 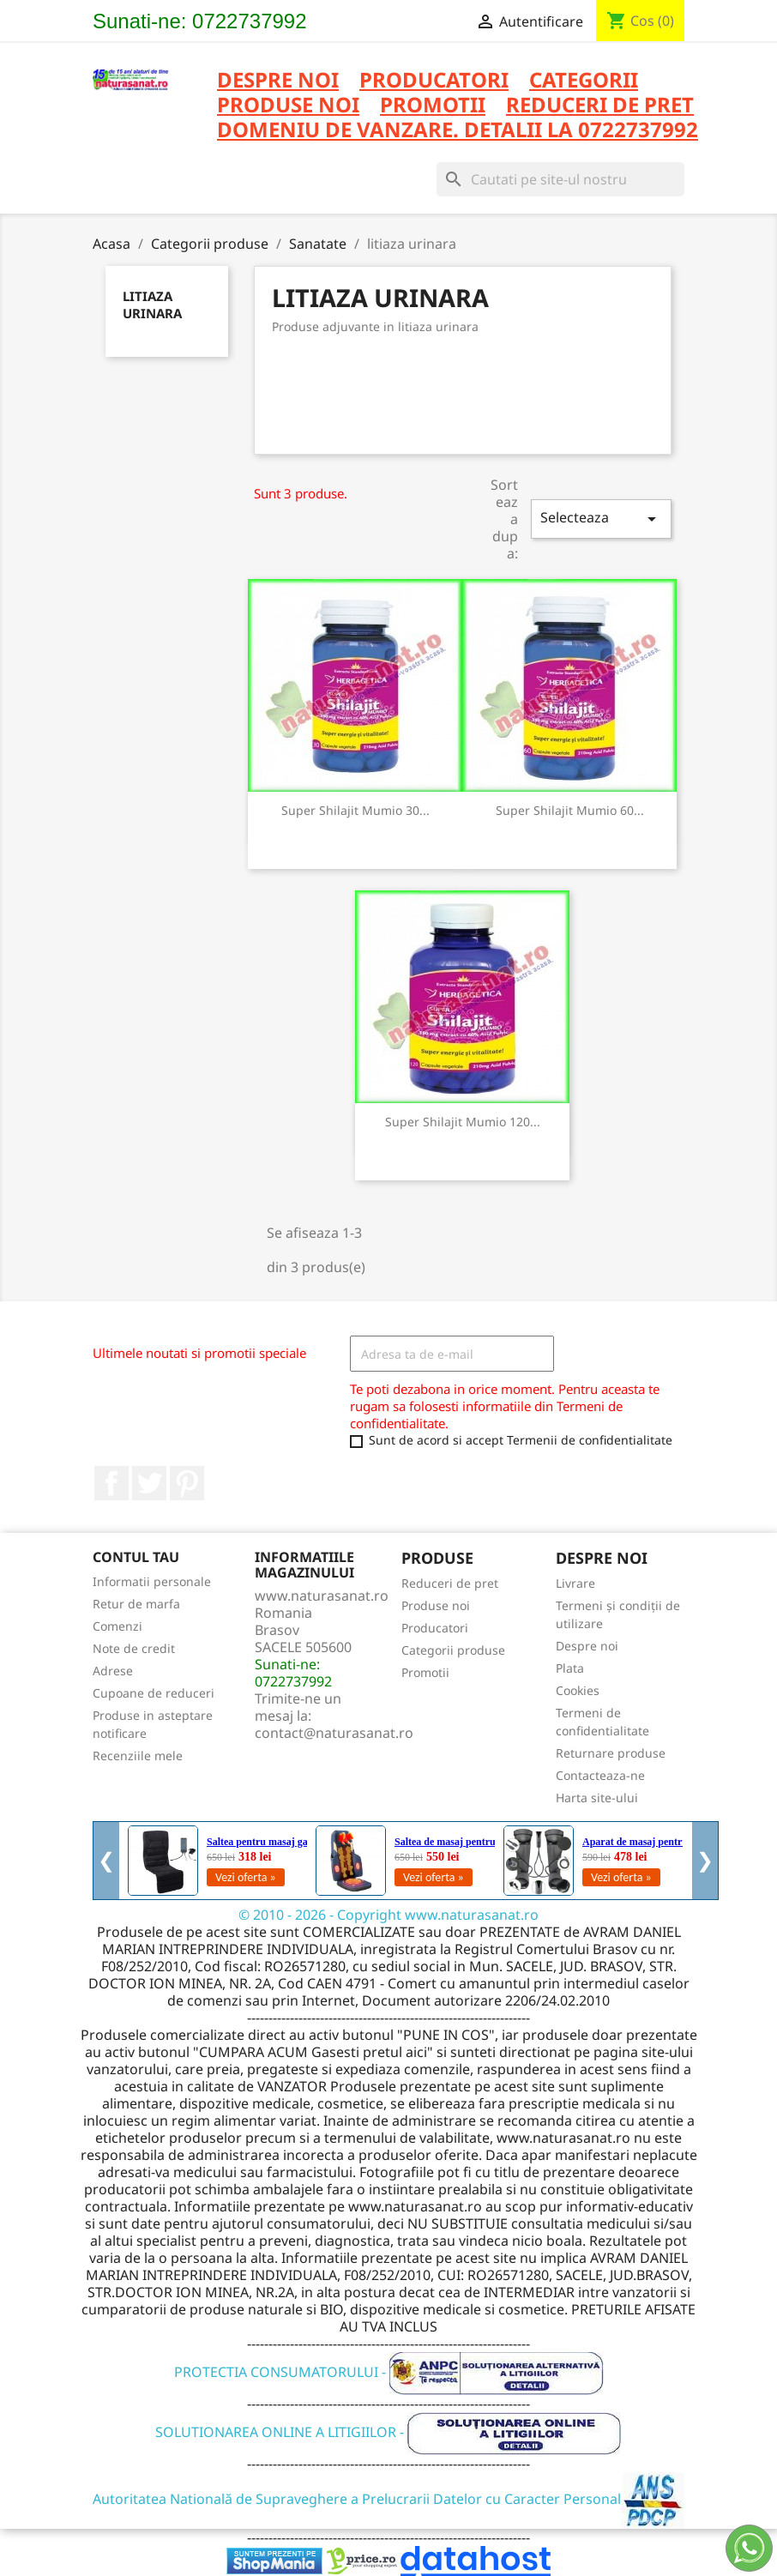 I want to click on PROTECTIA CONSUMATORULUI -, so click(x=389, y=2371).